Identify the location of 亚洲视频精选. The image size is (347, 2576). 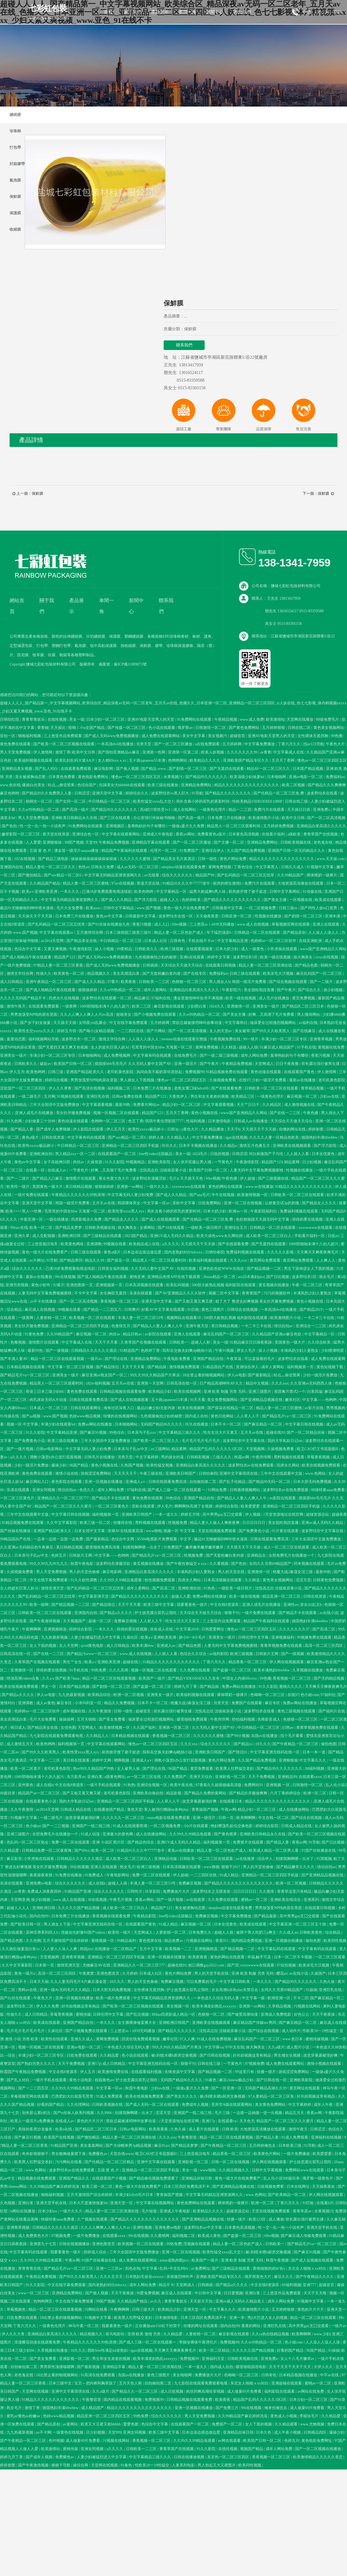
(56, 1629).